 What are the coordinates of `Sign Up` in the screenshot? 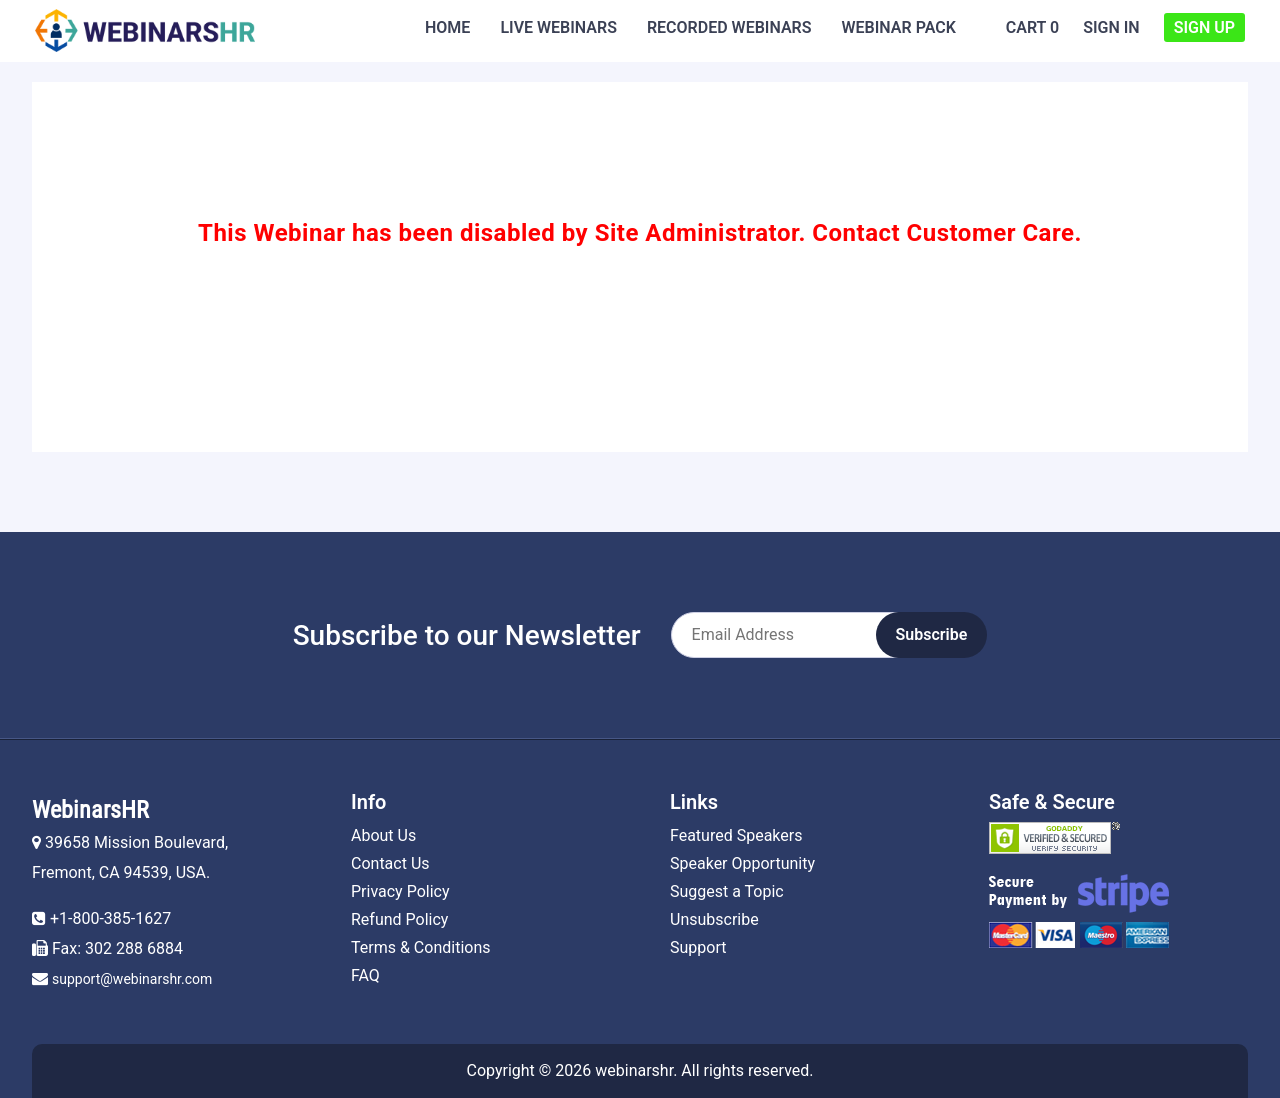 It's located at (1204, 27).